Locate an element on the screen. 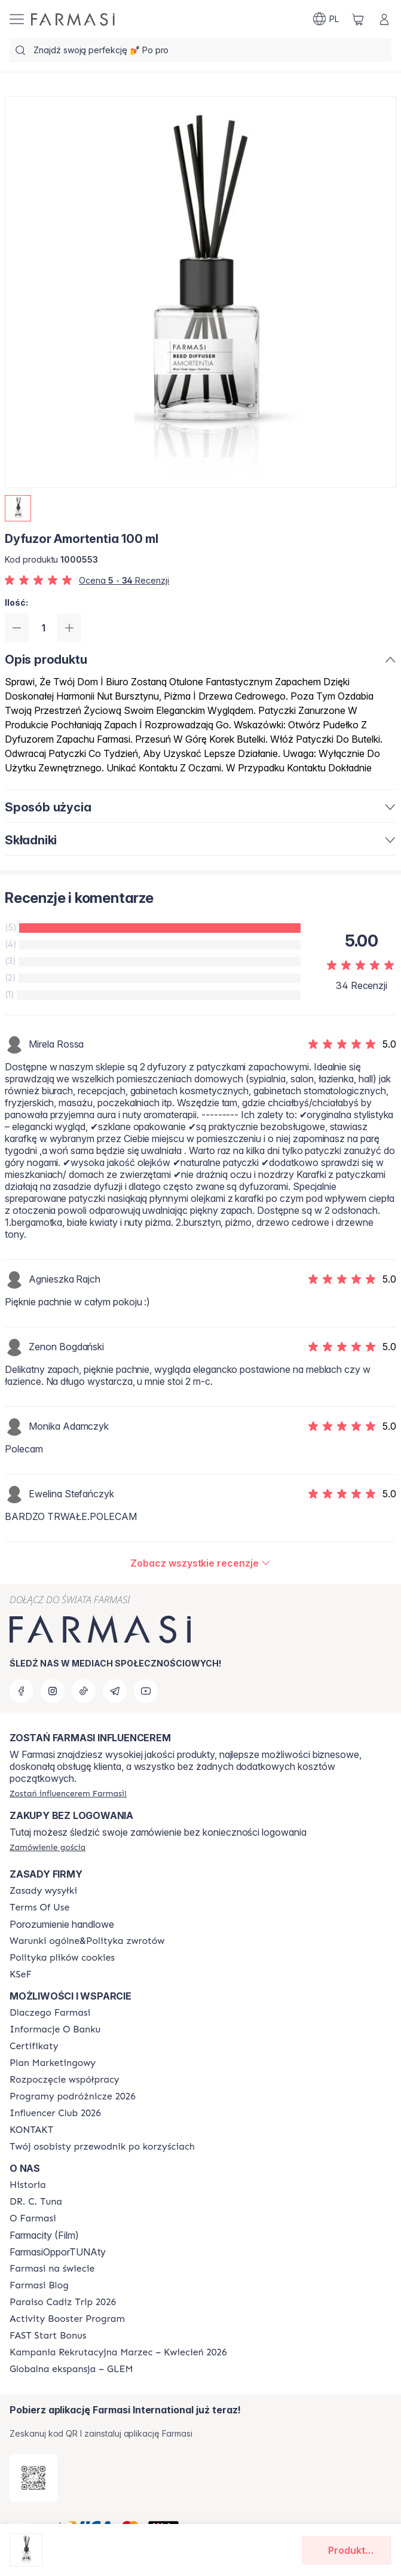 The image size is (401, 2576). [/farmasi/content/start-of-cooperation] is located at coordinates (65, 2080).